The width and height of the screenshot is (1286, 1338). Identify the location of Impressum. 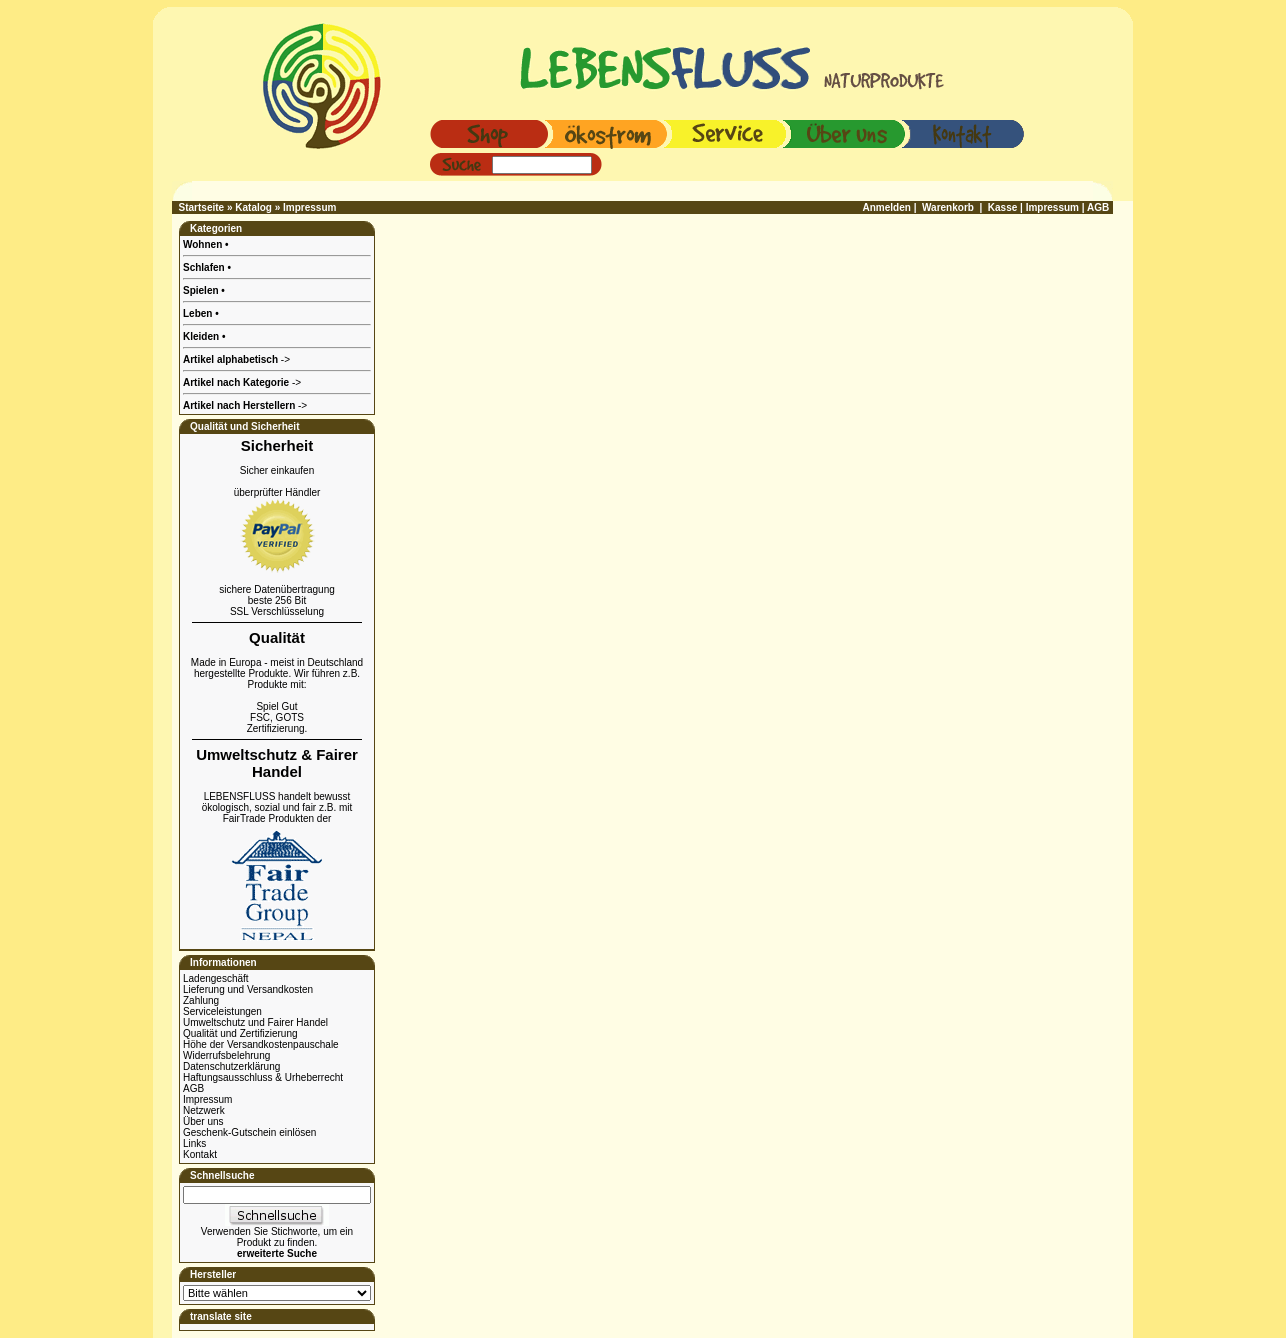
(309, 207).